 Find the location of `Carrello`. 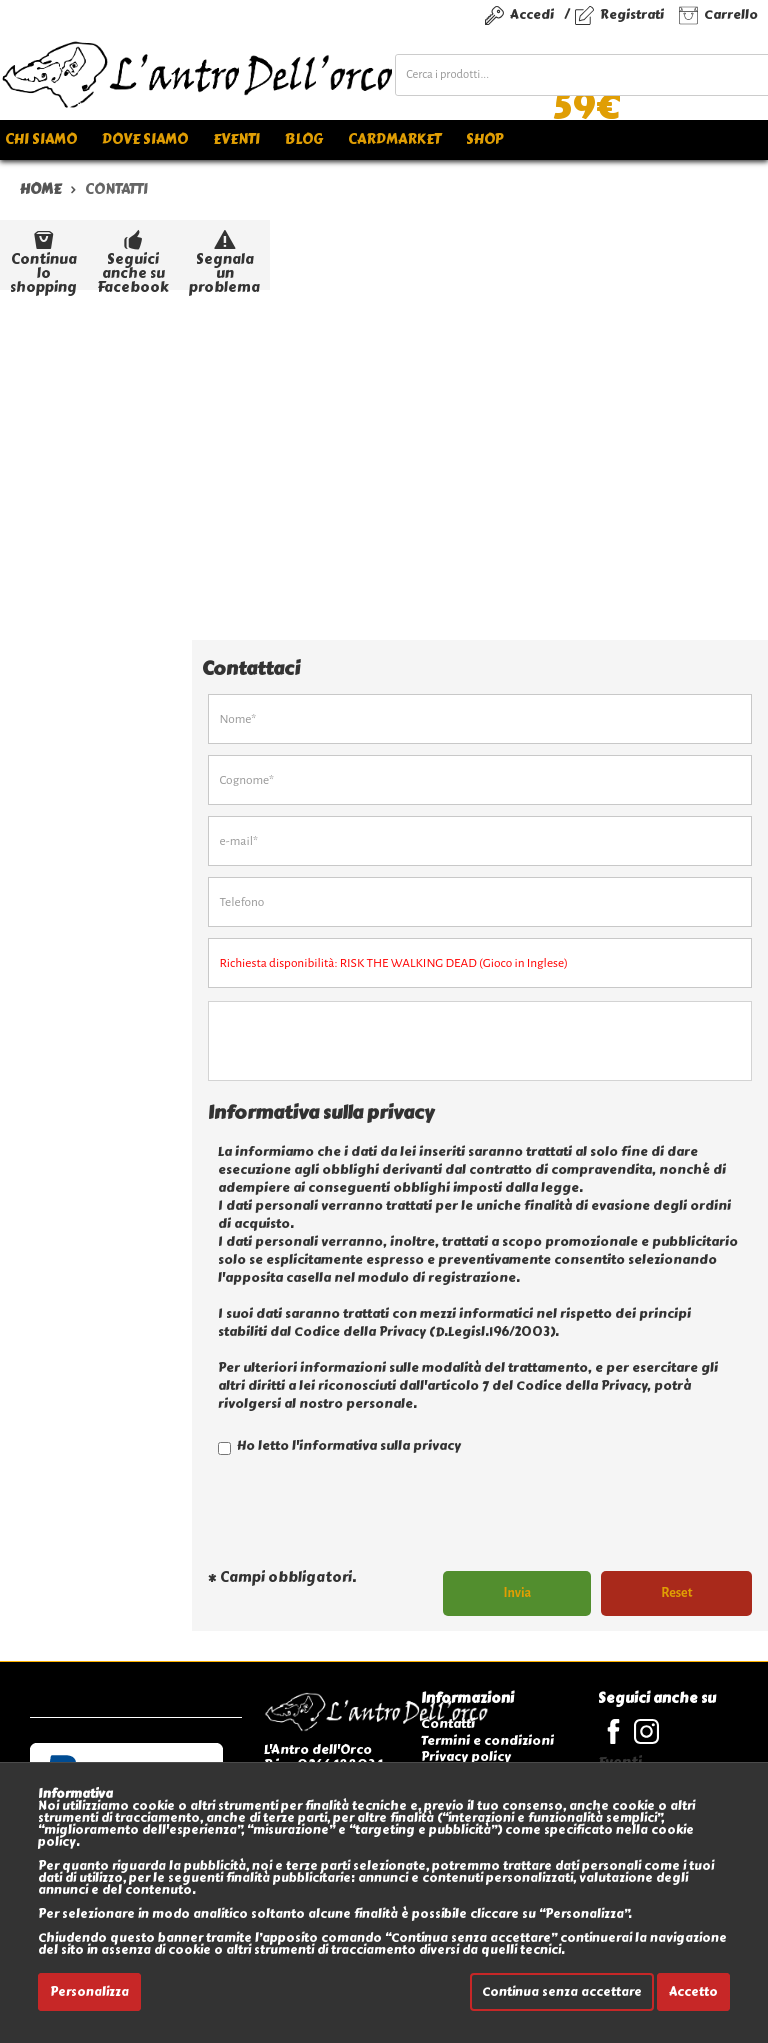

Carrello is located at coordinates (731, 14).